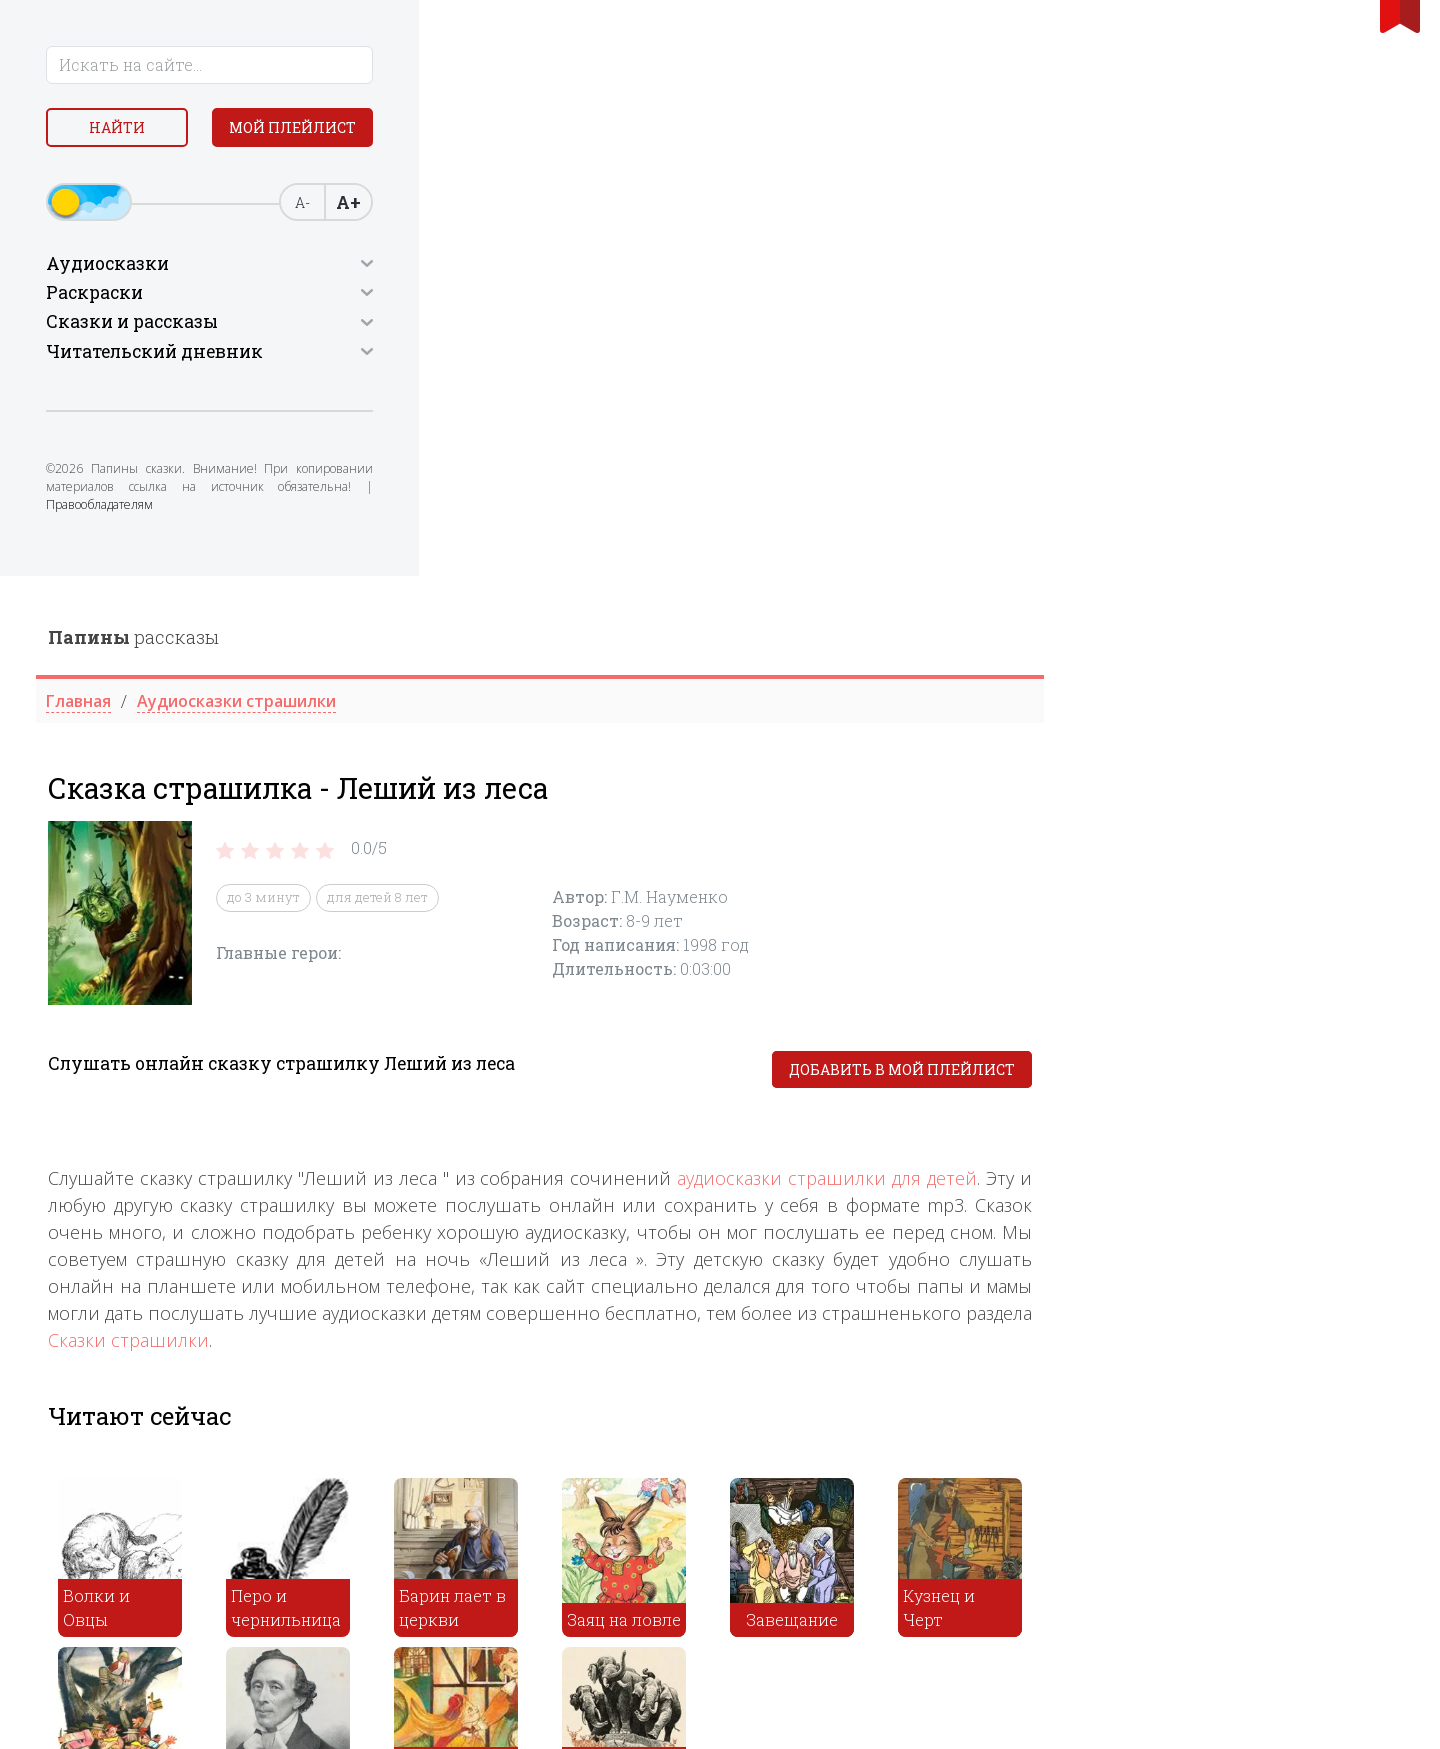 This screenshot has width=1440, height=1749. What do you see at coordinates (493, 61) in the screenshot?
I see `рассказы` at bounding box center [493, 61].